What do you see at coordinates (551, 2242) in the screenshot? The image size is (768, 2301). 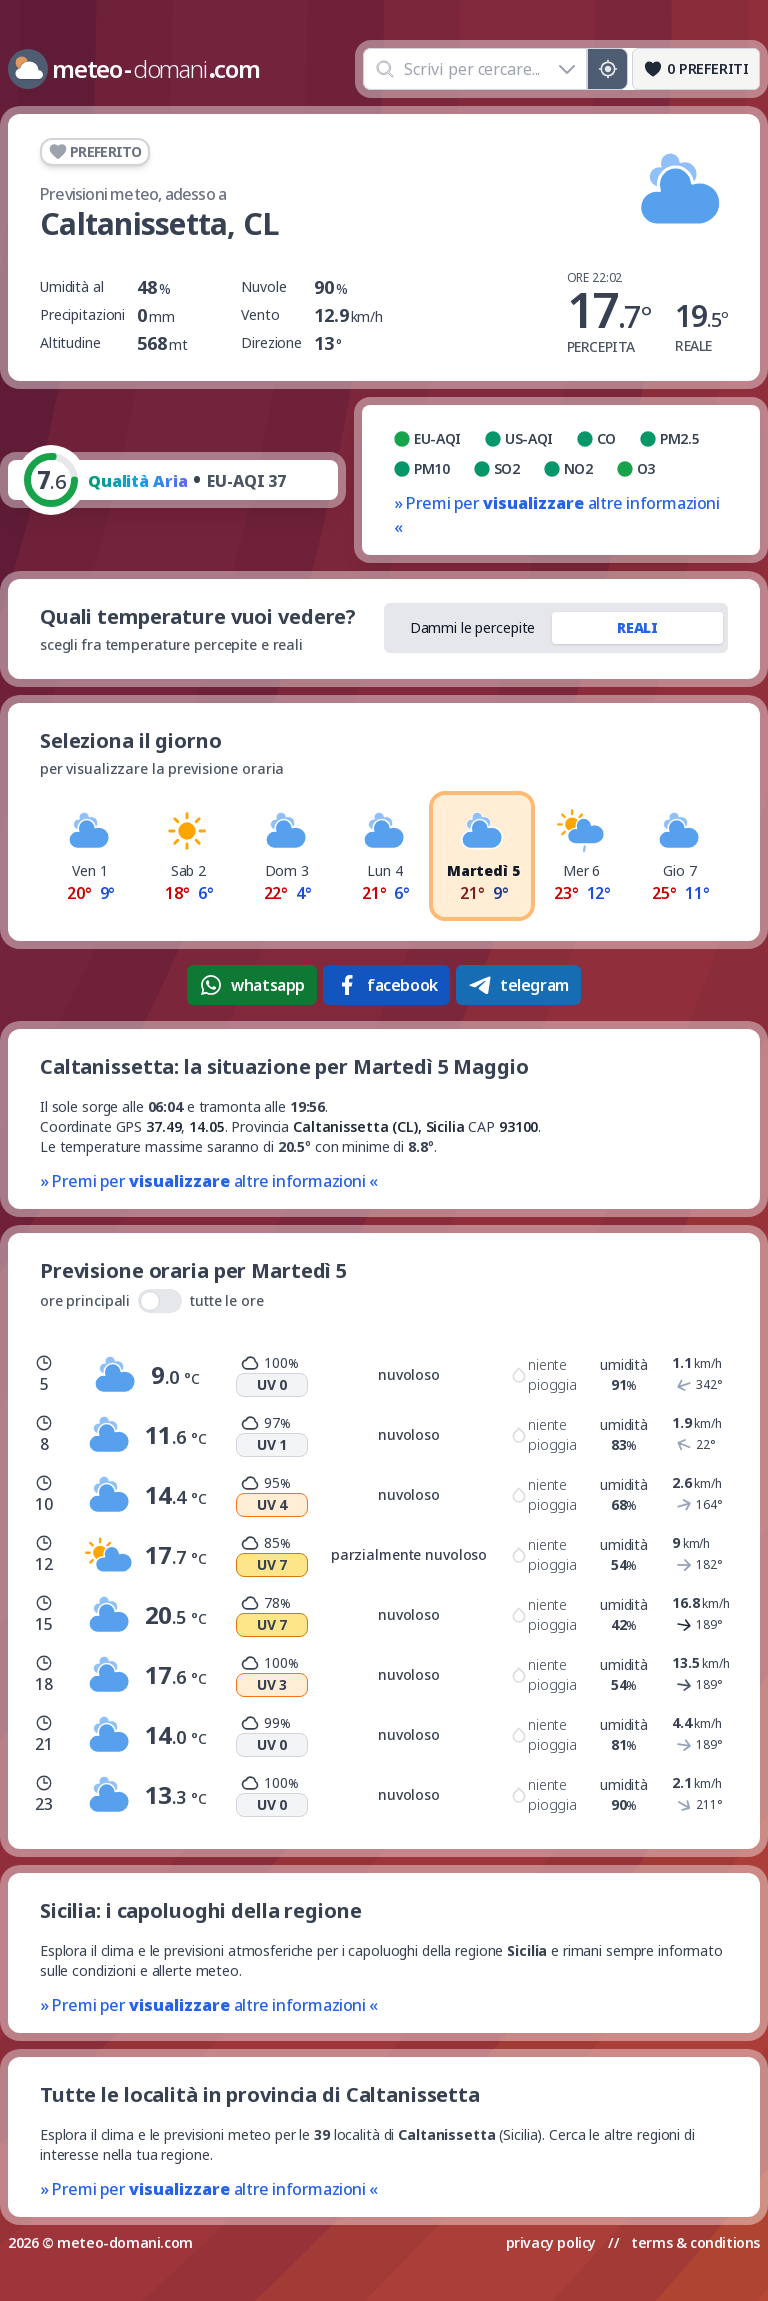 I see `privacy policy` at bounding box center [551, 2242].